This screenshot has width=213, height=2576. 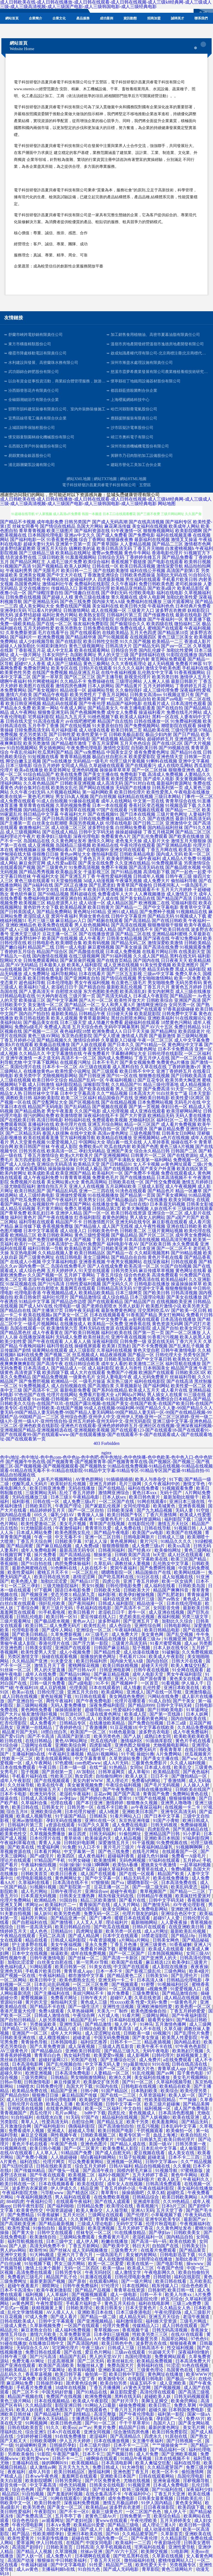 I want to click on 激情五月天丁香, so click(x=50, y=1665).